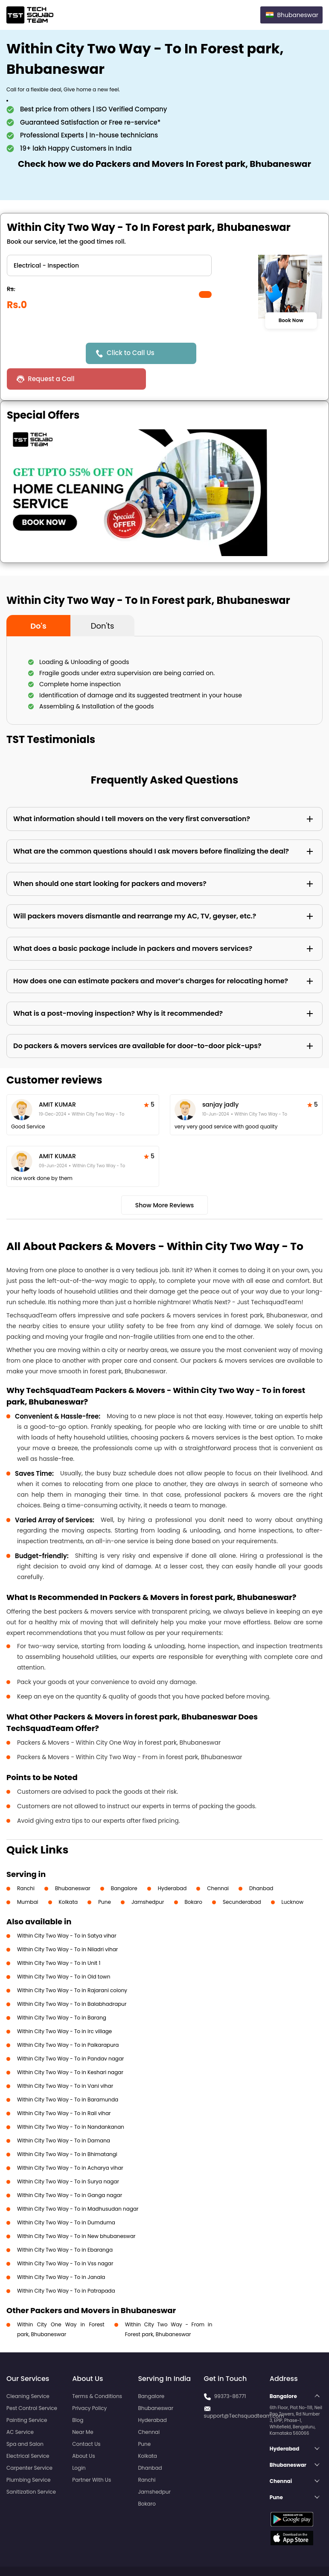 The width and height of the screenshot is (329, 2576). Describe the element at coordinates (61, 2251) in the screenshot. I see `Within City Two Way - To in Janala` at that location.